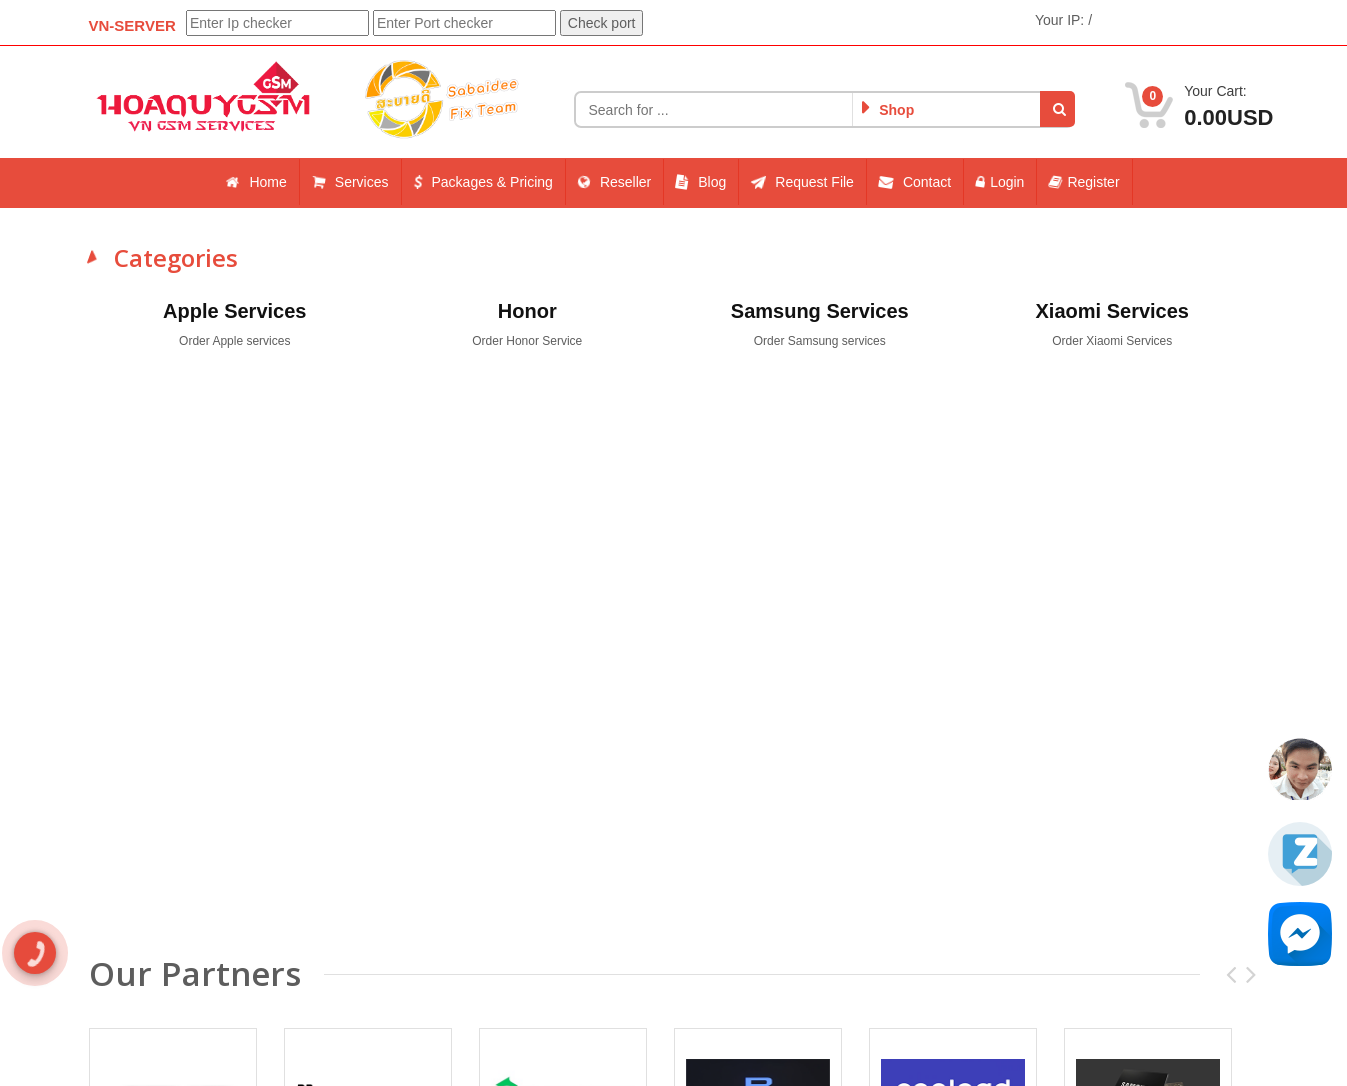 The image size is (1347, 1086). Describe the element at coordinates (527, 311) in the screenshot. I see `Honor` at that location.